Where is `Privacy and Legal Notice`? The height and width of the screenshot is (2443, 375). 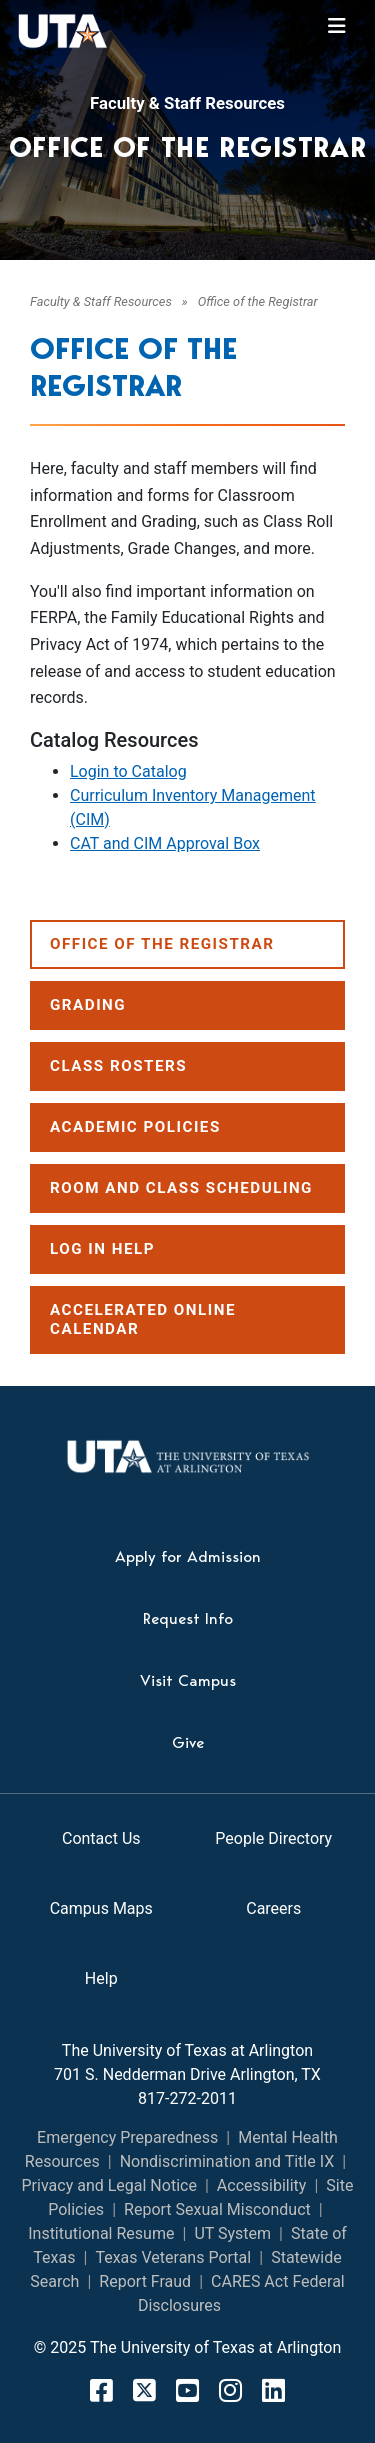 Privacy and Legal Notice is located at coordinates (109, 2185).